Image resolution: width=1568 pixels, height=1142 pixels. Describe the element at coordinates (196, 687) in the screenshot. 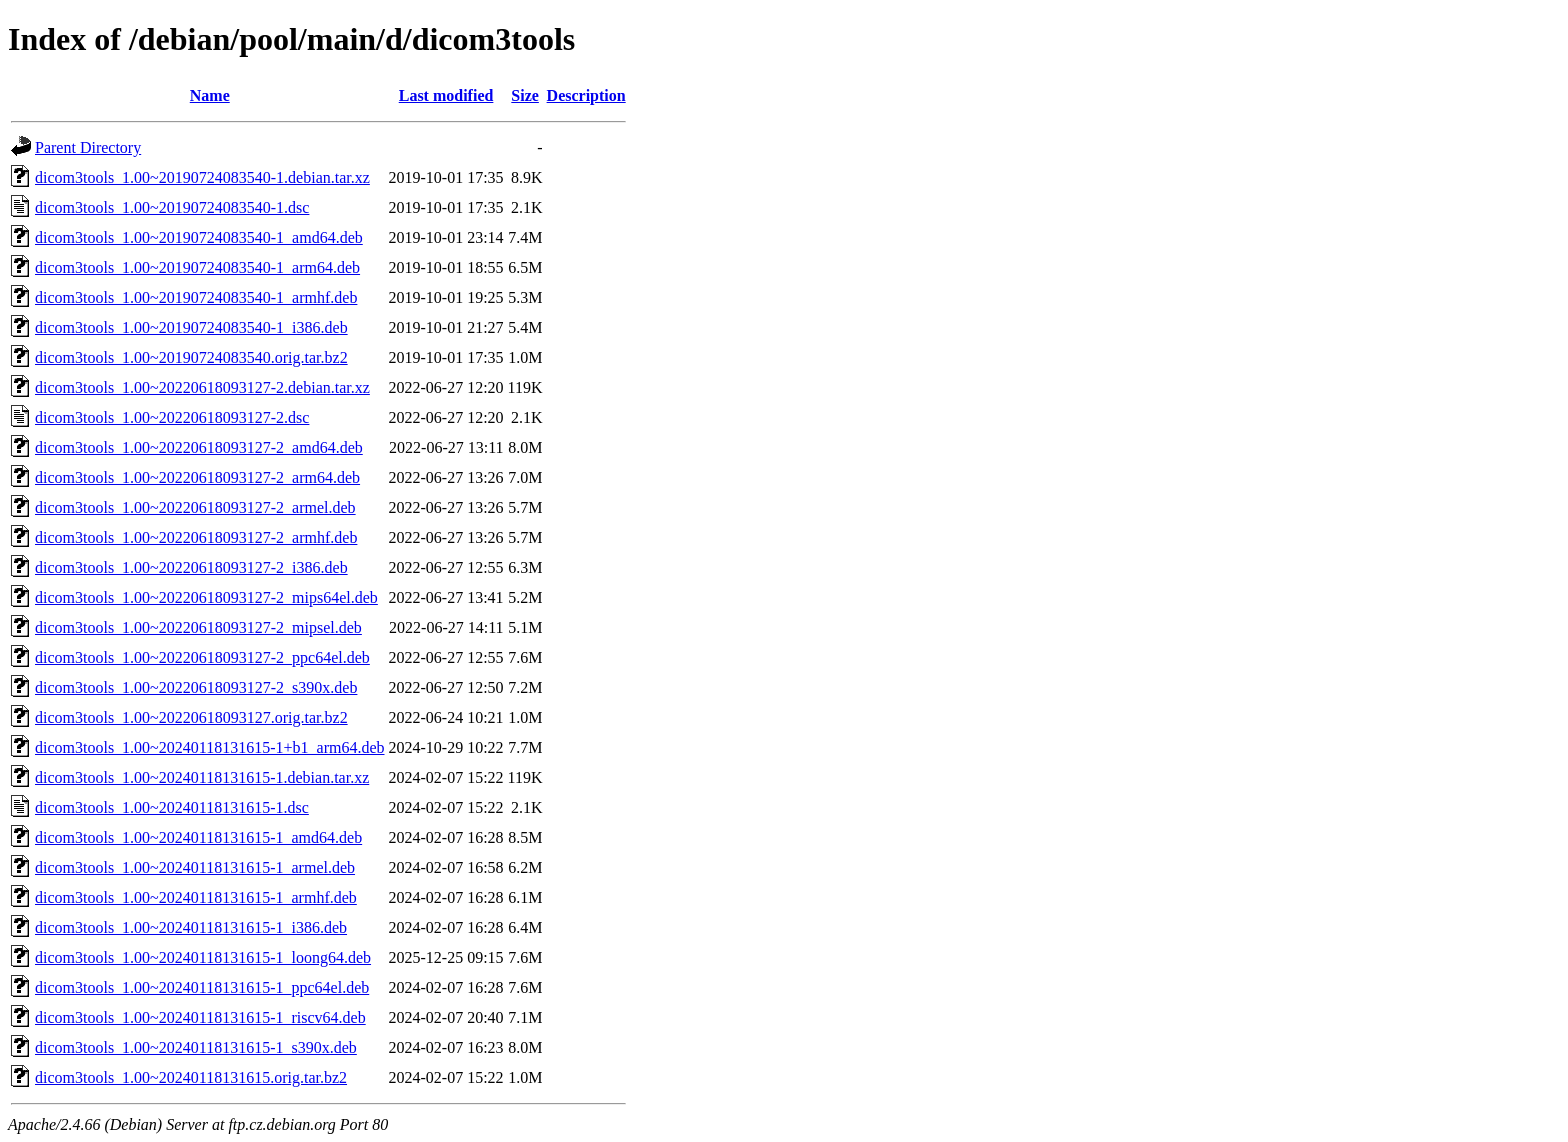

I see `dicom3tools_1.00~20220618093127-2_s390x.deb` at that location.